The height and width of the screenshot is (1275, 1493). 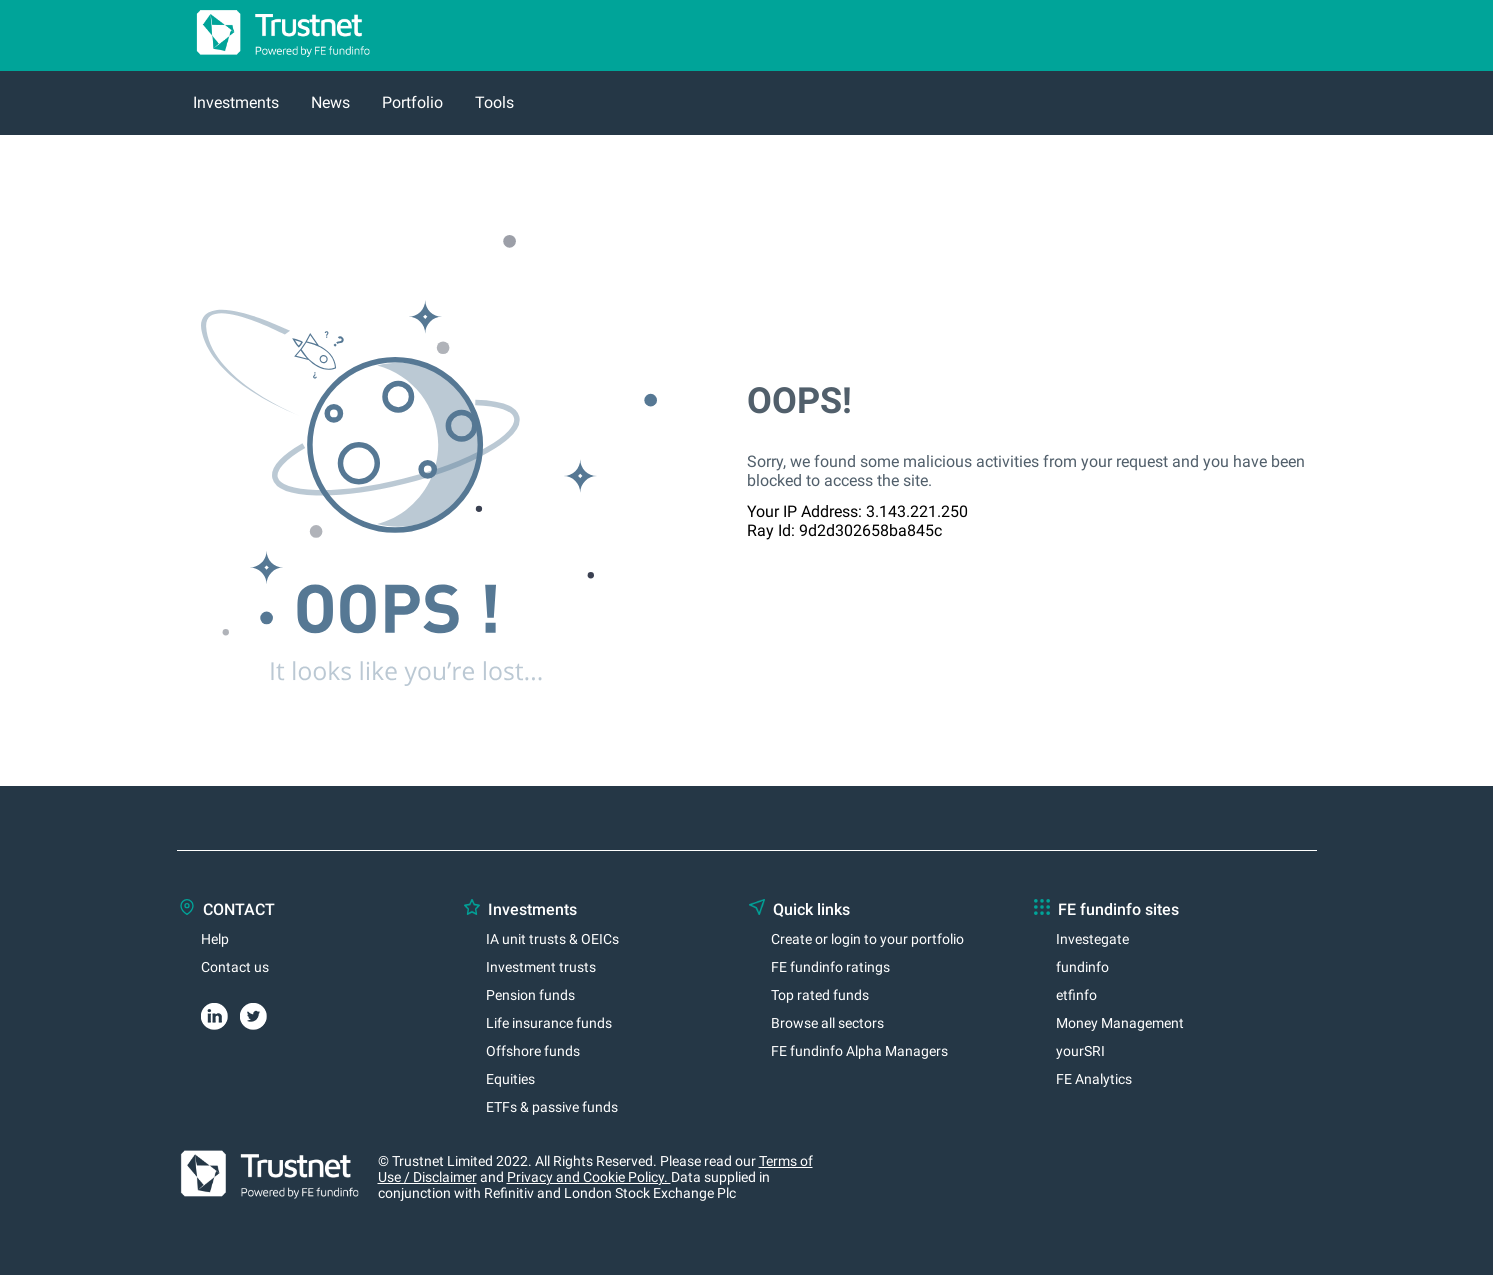 What do you see at coordinates (827, 1023) in the screenshot?
I see `Browse all sectors` at bounding box center [827, 1023].